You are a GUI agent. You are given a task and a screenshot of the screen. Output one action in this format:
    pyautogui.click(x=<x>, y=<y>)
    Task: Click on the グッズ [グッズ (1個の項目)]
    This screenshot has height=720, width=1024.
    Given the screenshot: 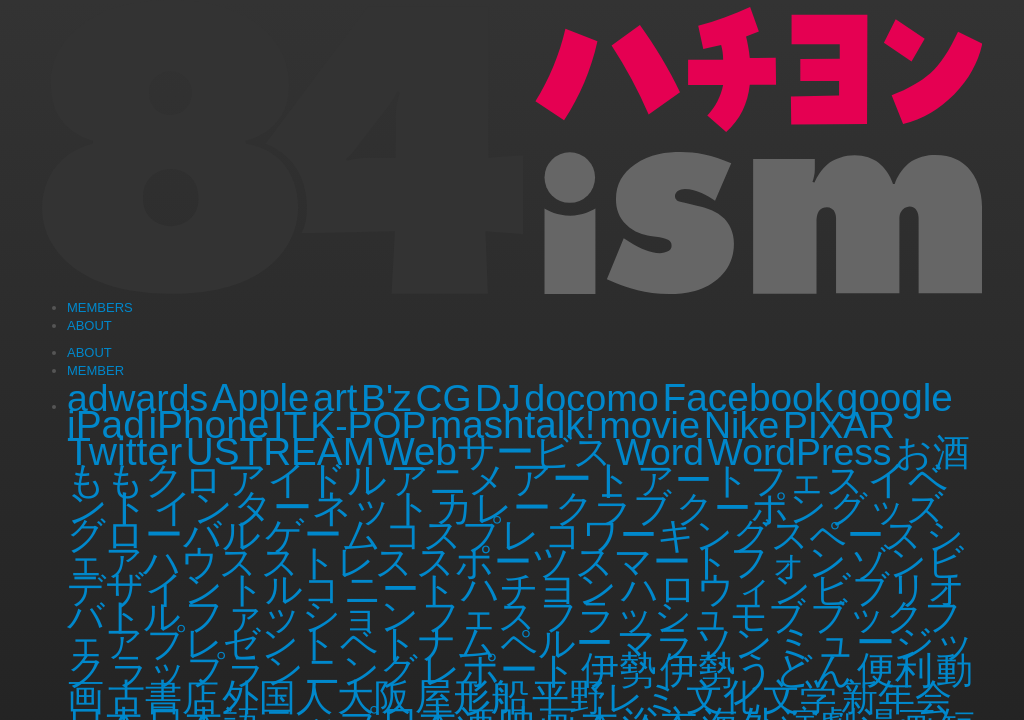 What is the action you would take?
    pyautogui.click(x=887, y=508)
    